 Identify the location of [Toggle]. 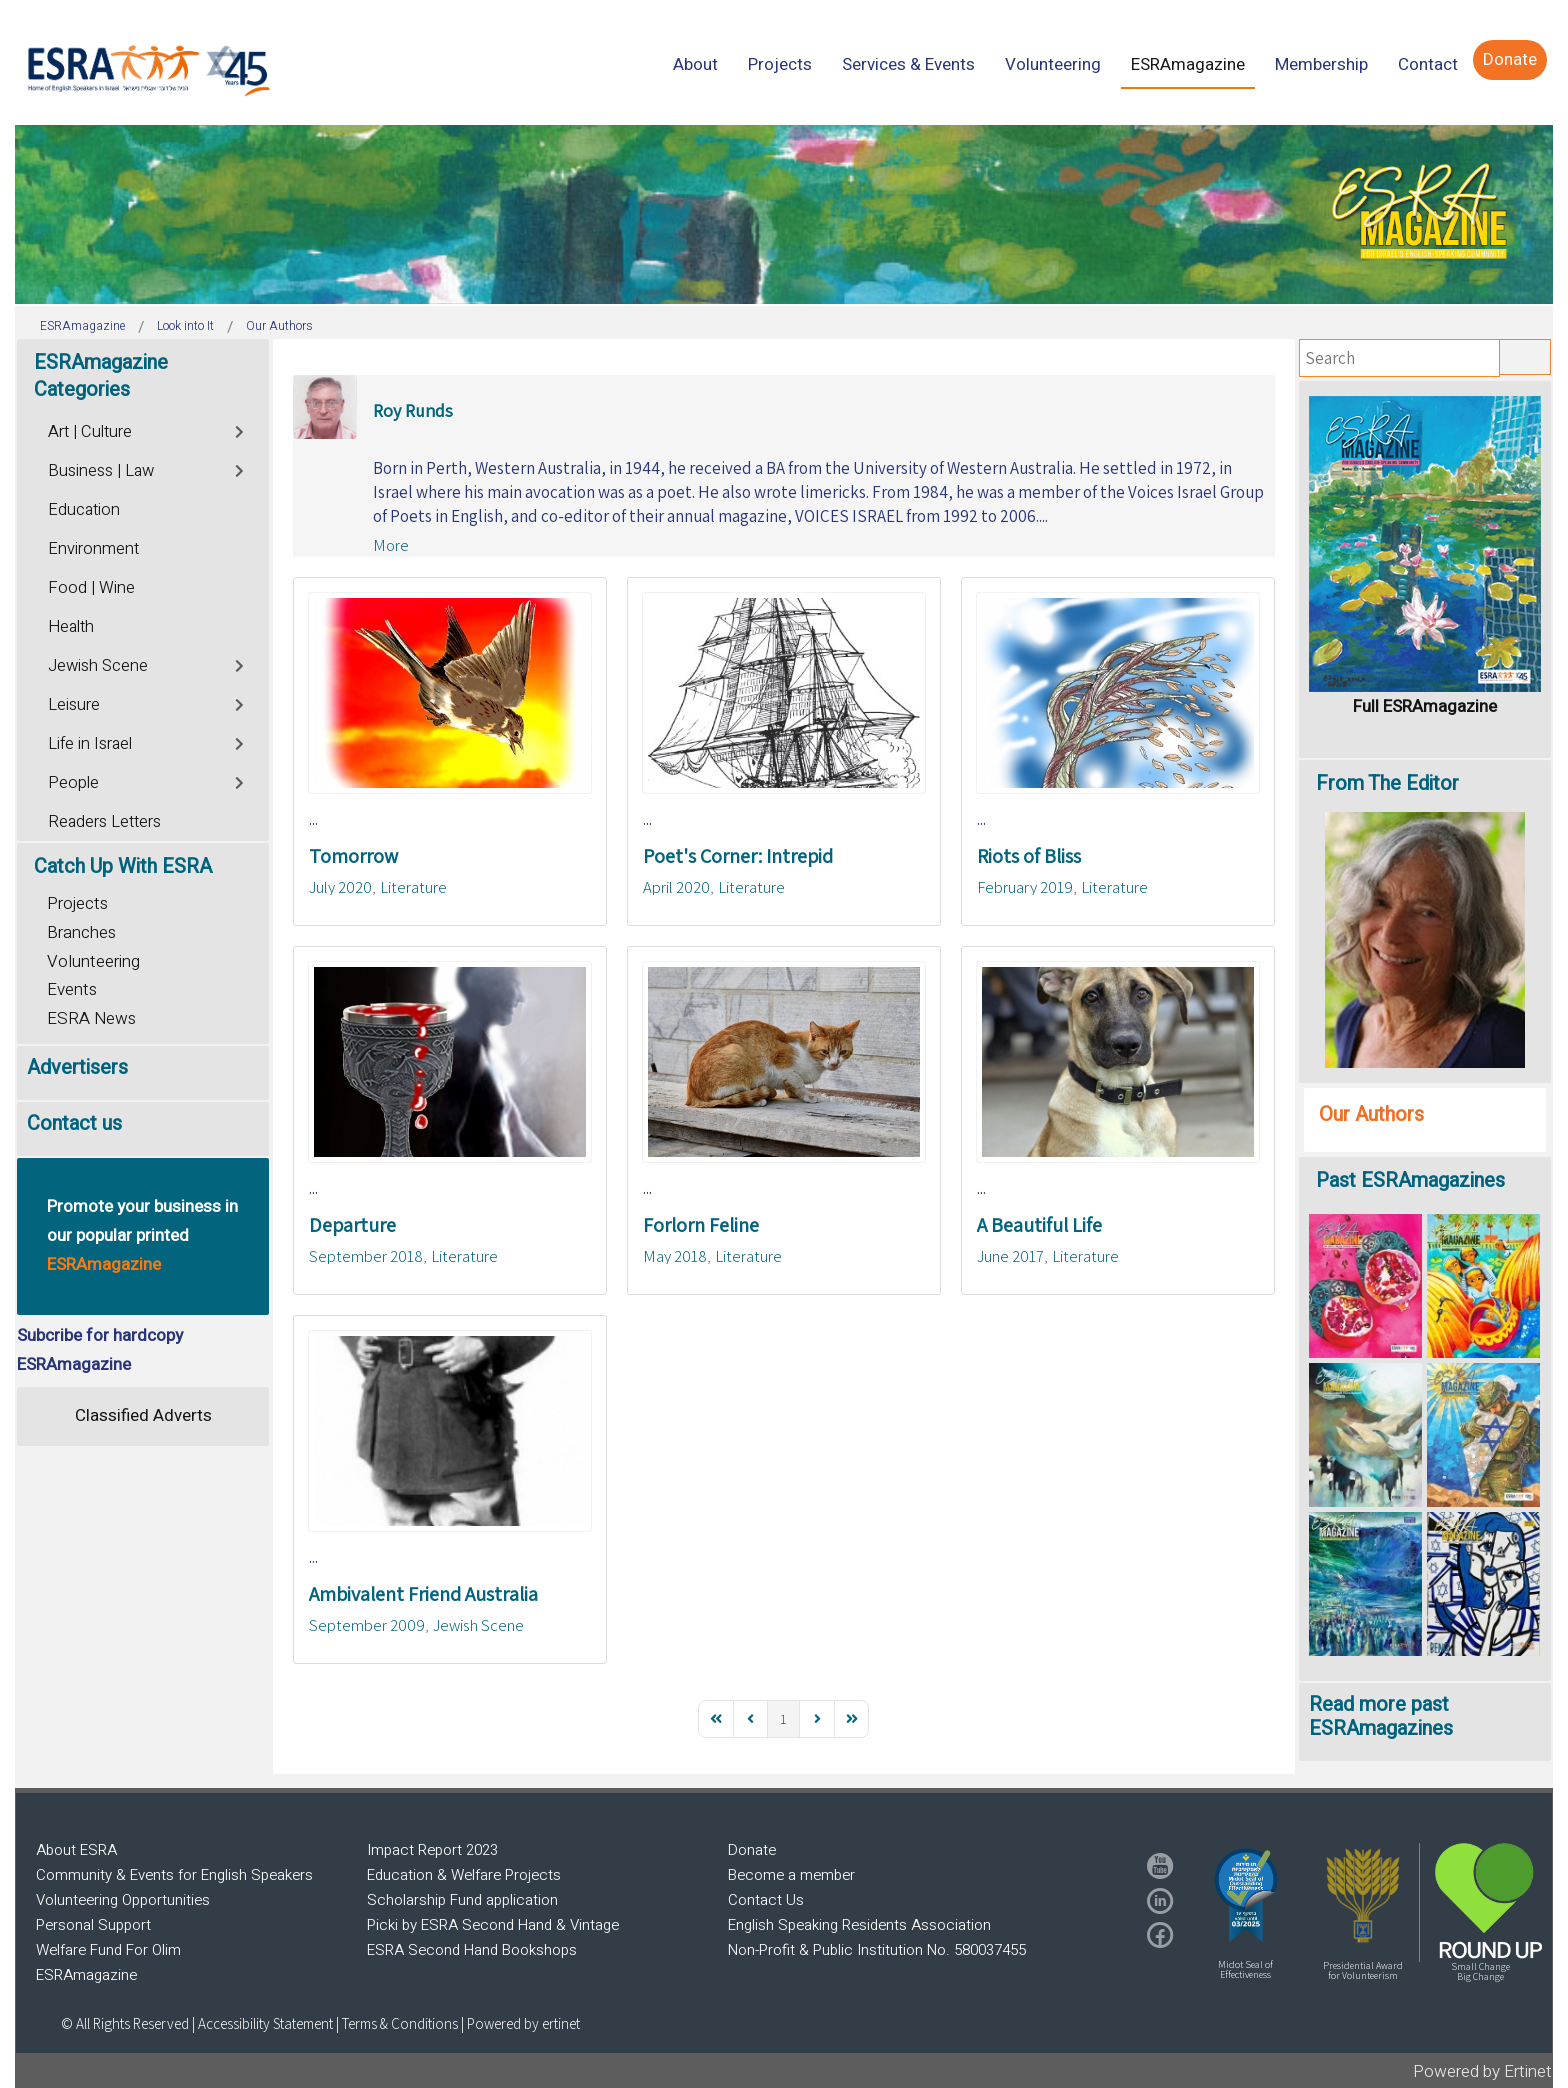
(240, 429).